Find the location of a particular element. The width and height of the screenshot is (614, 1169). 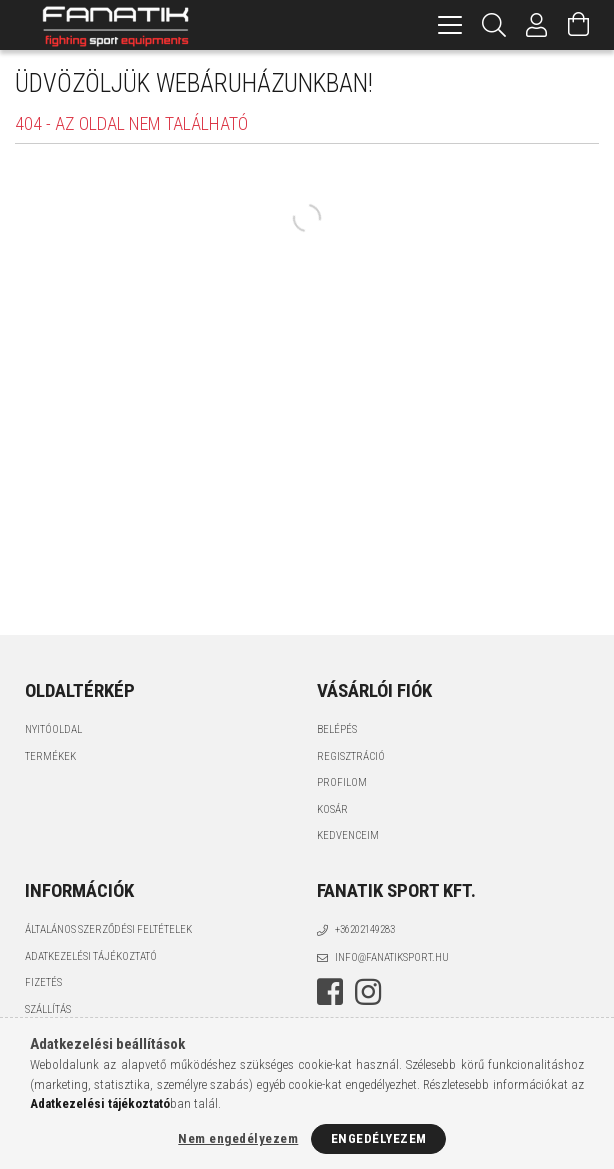

info@fanatiksport.hu is located at coordinates (392, 957).